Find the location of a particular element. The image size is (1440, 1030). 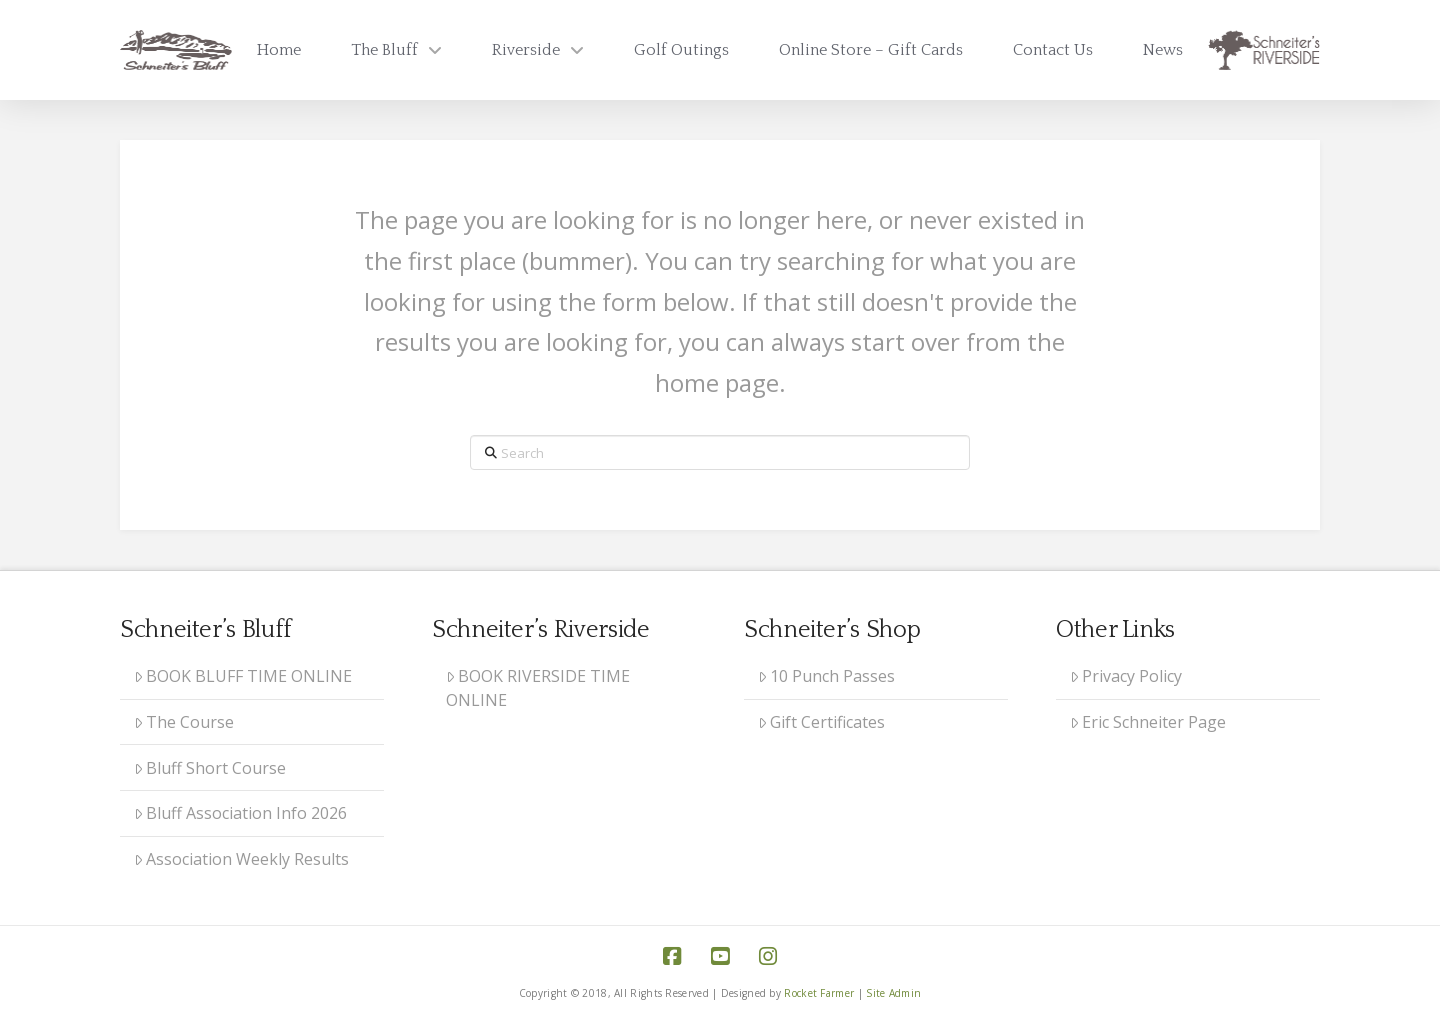

Bluff Short Course is located at coordinates (210, 768).